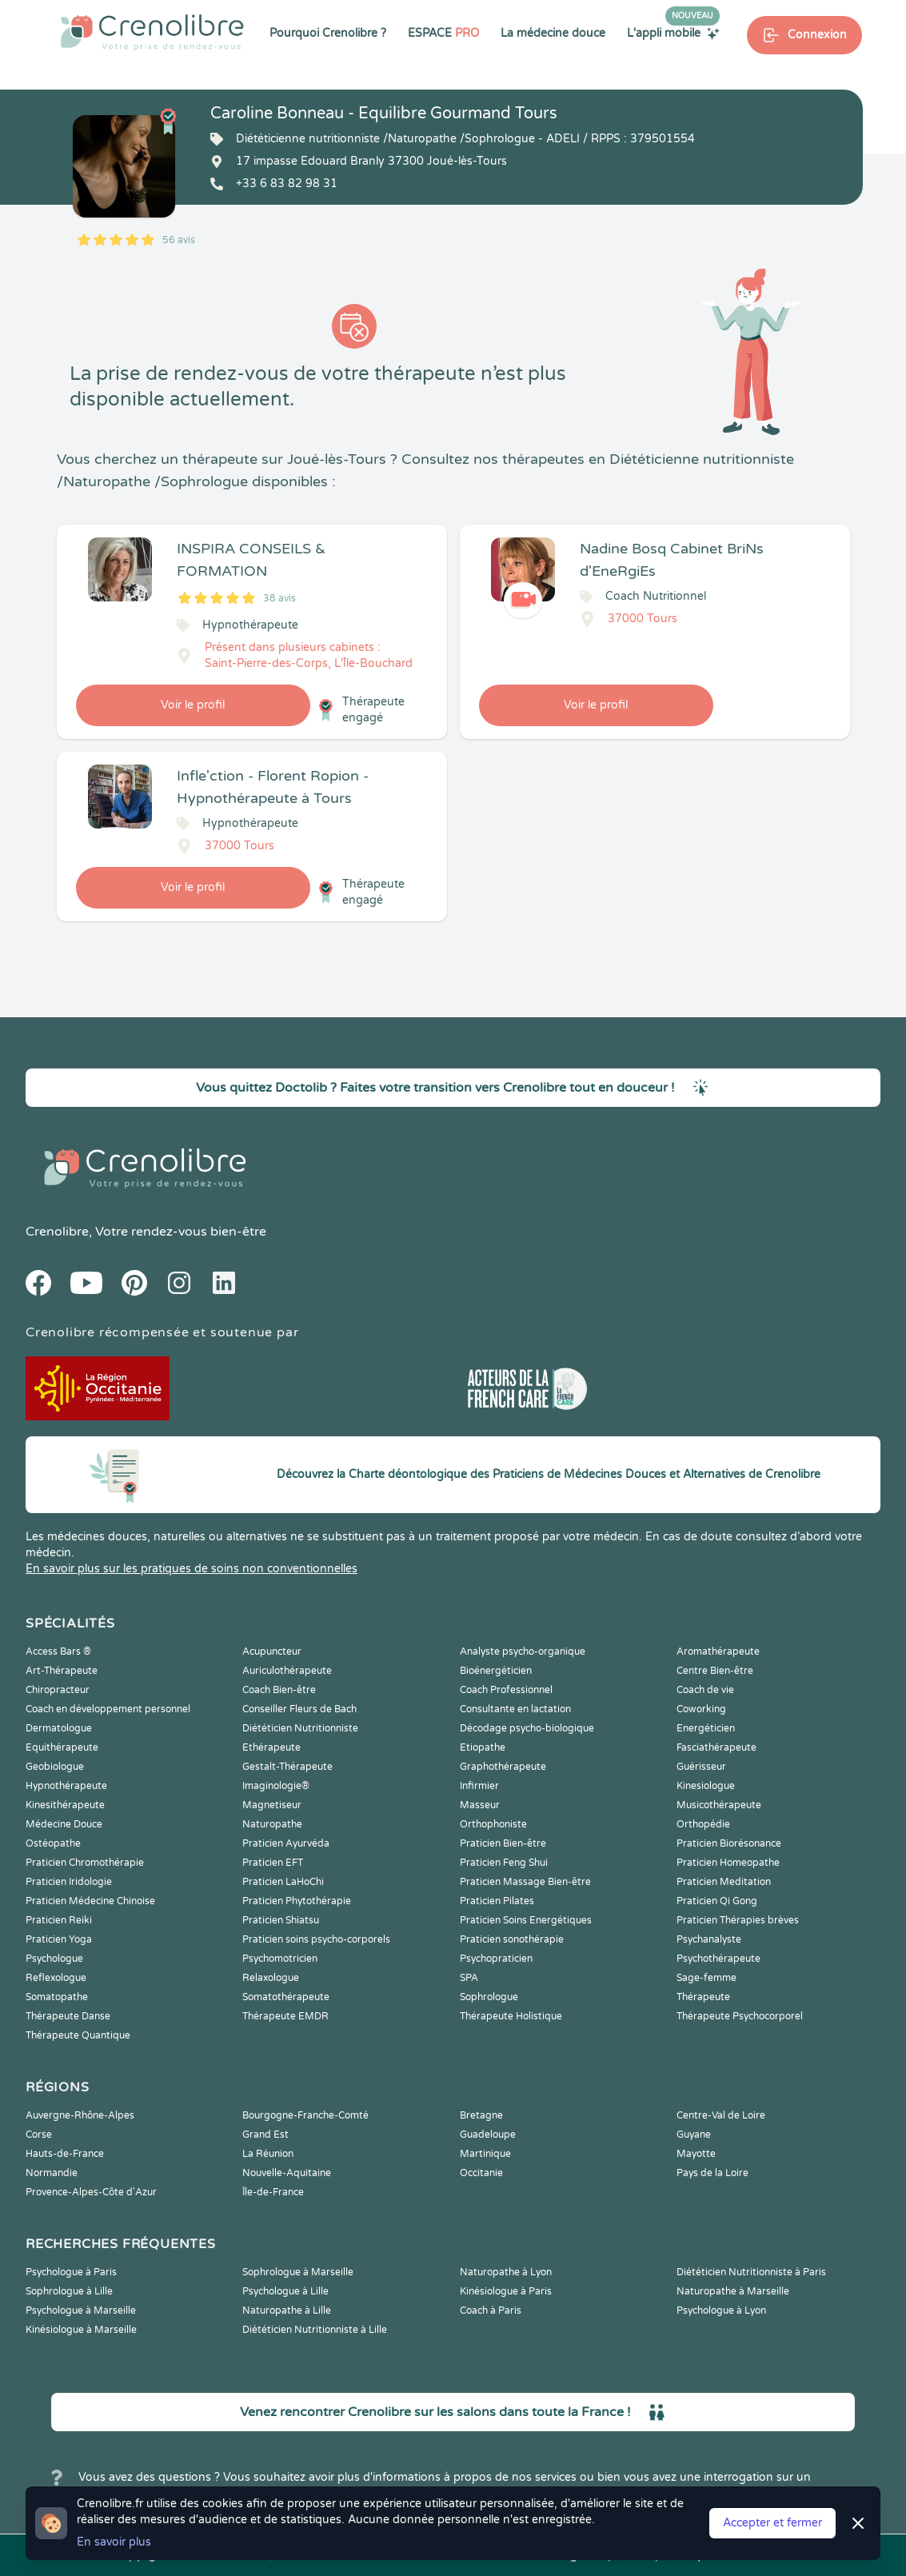 The height and width of the screenshot is (2576, 906). What do you see at coordinates (59, 1939) in the screenshot?
I see `Praticien Yoga` at bounding box center [59, 1939].